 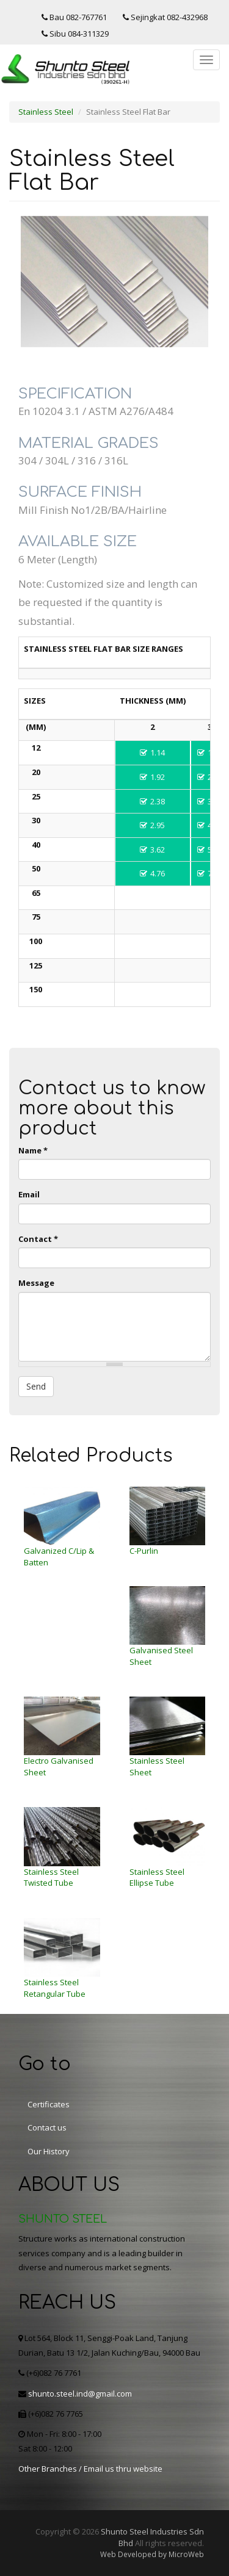 I want to click on Email, so click(x=29, y=1194).